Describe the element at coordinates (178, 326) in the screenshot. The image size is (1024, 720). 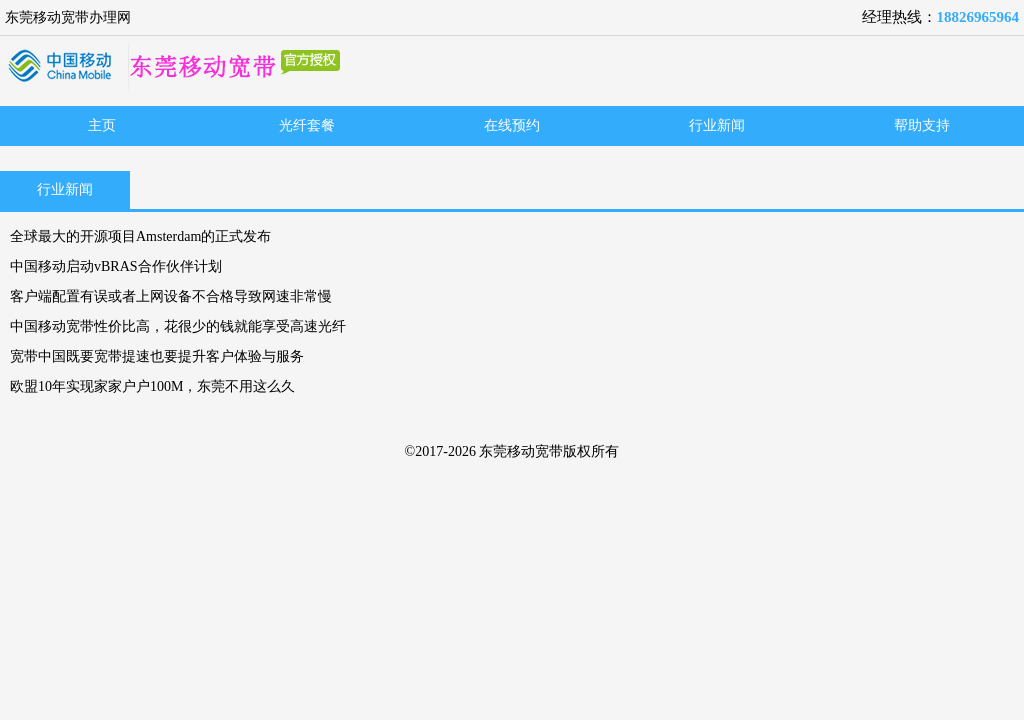
I see `中国移动宽带性价比高，花很少的钱就能享受高速光纤` at that location.